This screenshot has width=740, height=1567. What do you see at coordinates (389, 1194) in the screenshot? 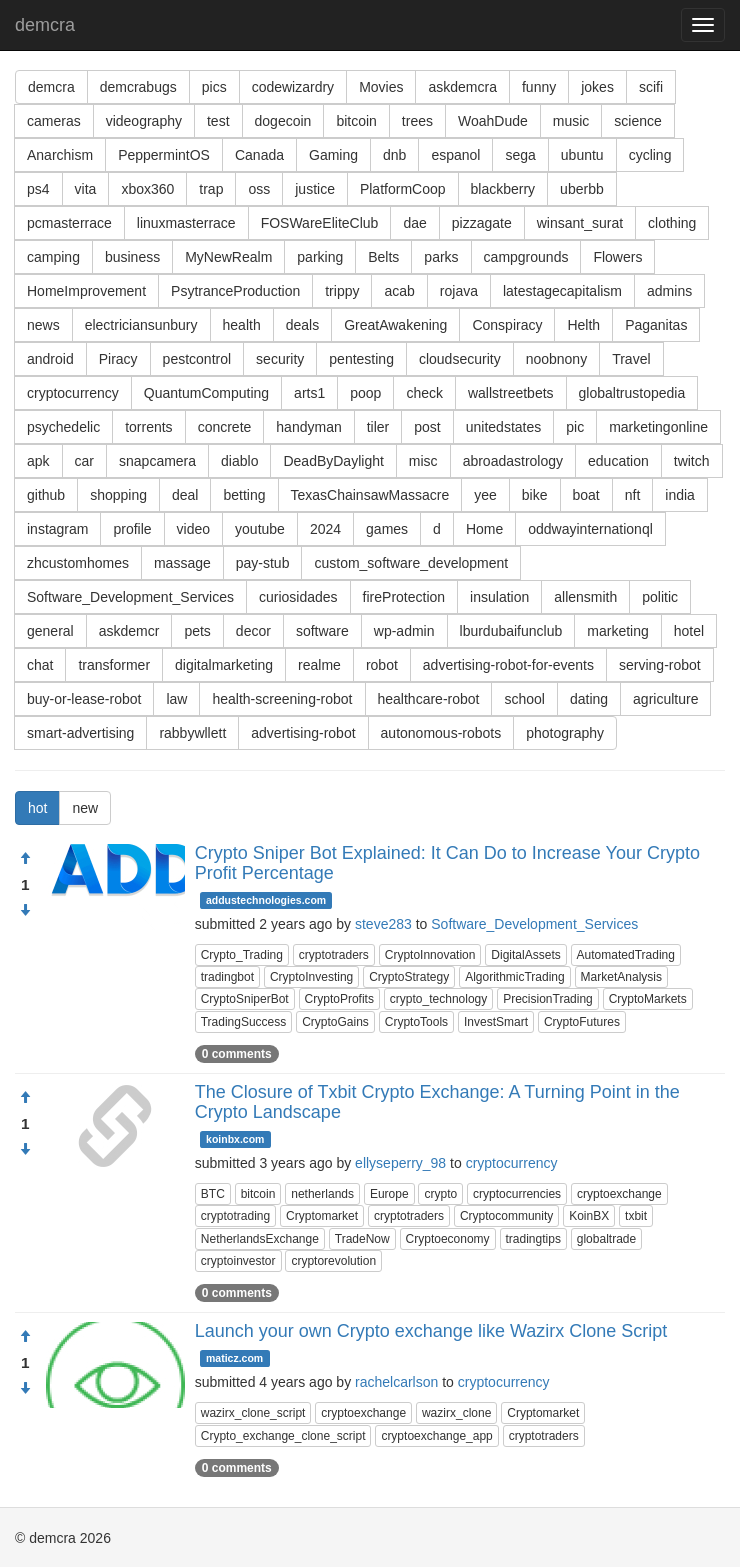
I see `Europe` at bounding box center [389, 1194].